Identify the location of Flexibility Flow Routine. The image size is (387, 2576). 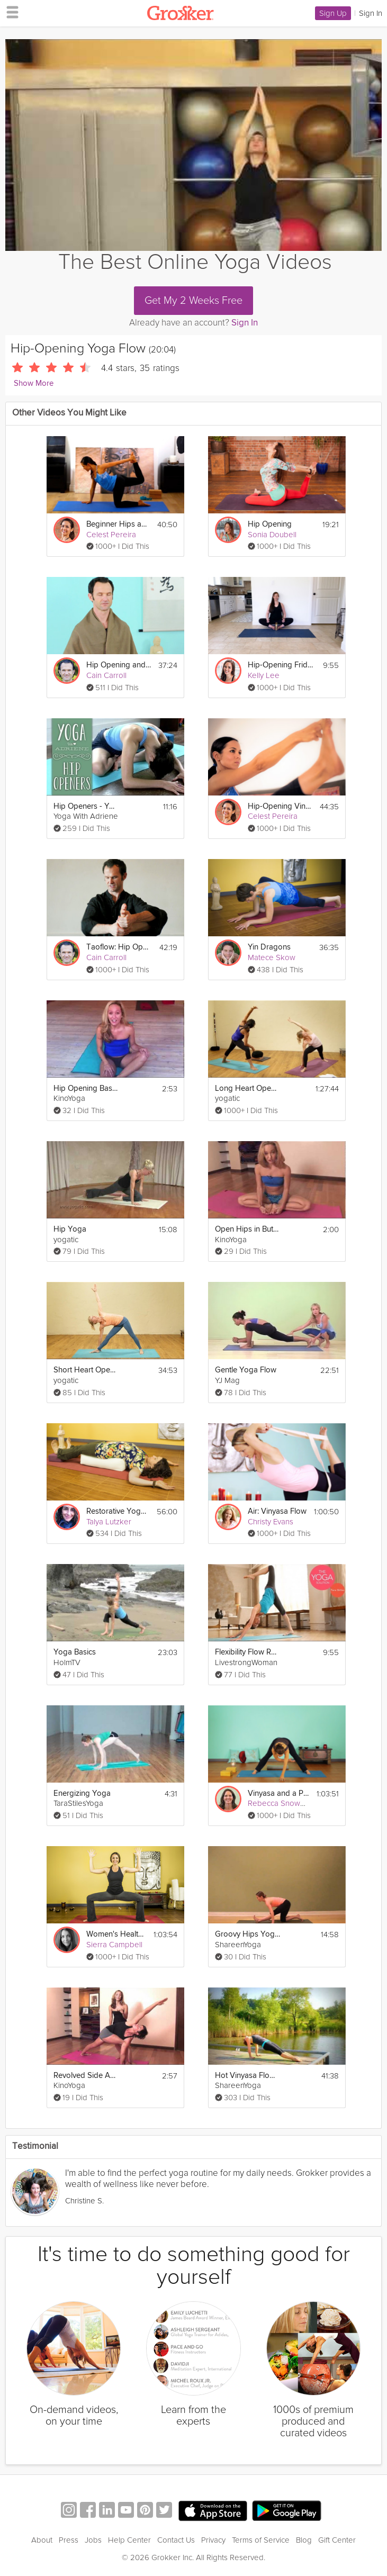
(247, 1652).